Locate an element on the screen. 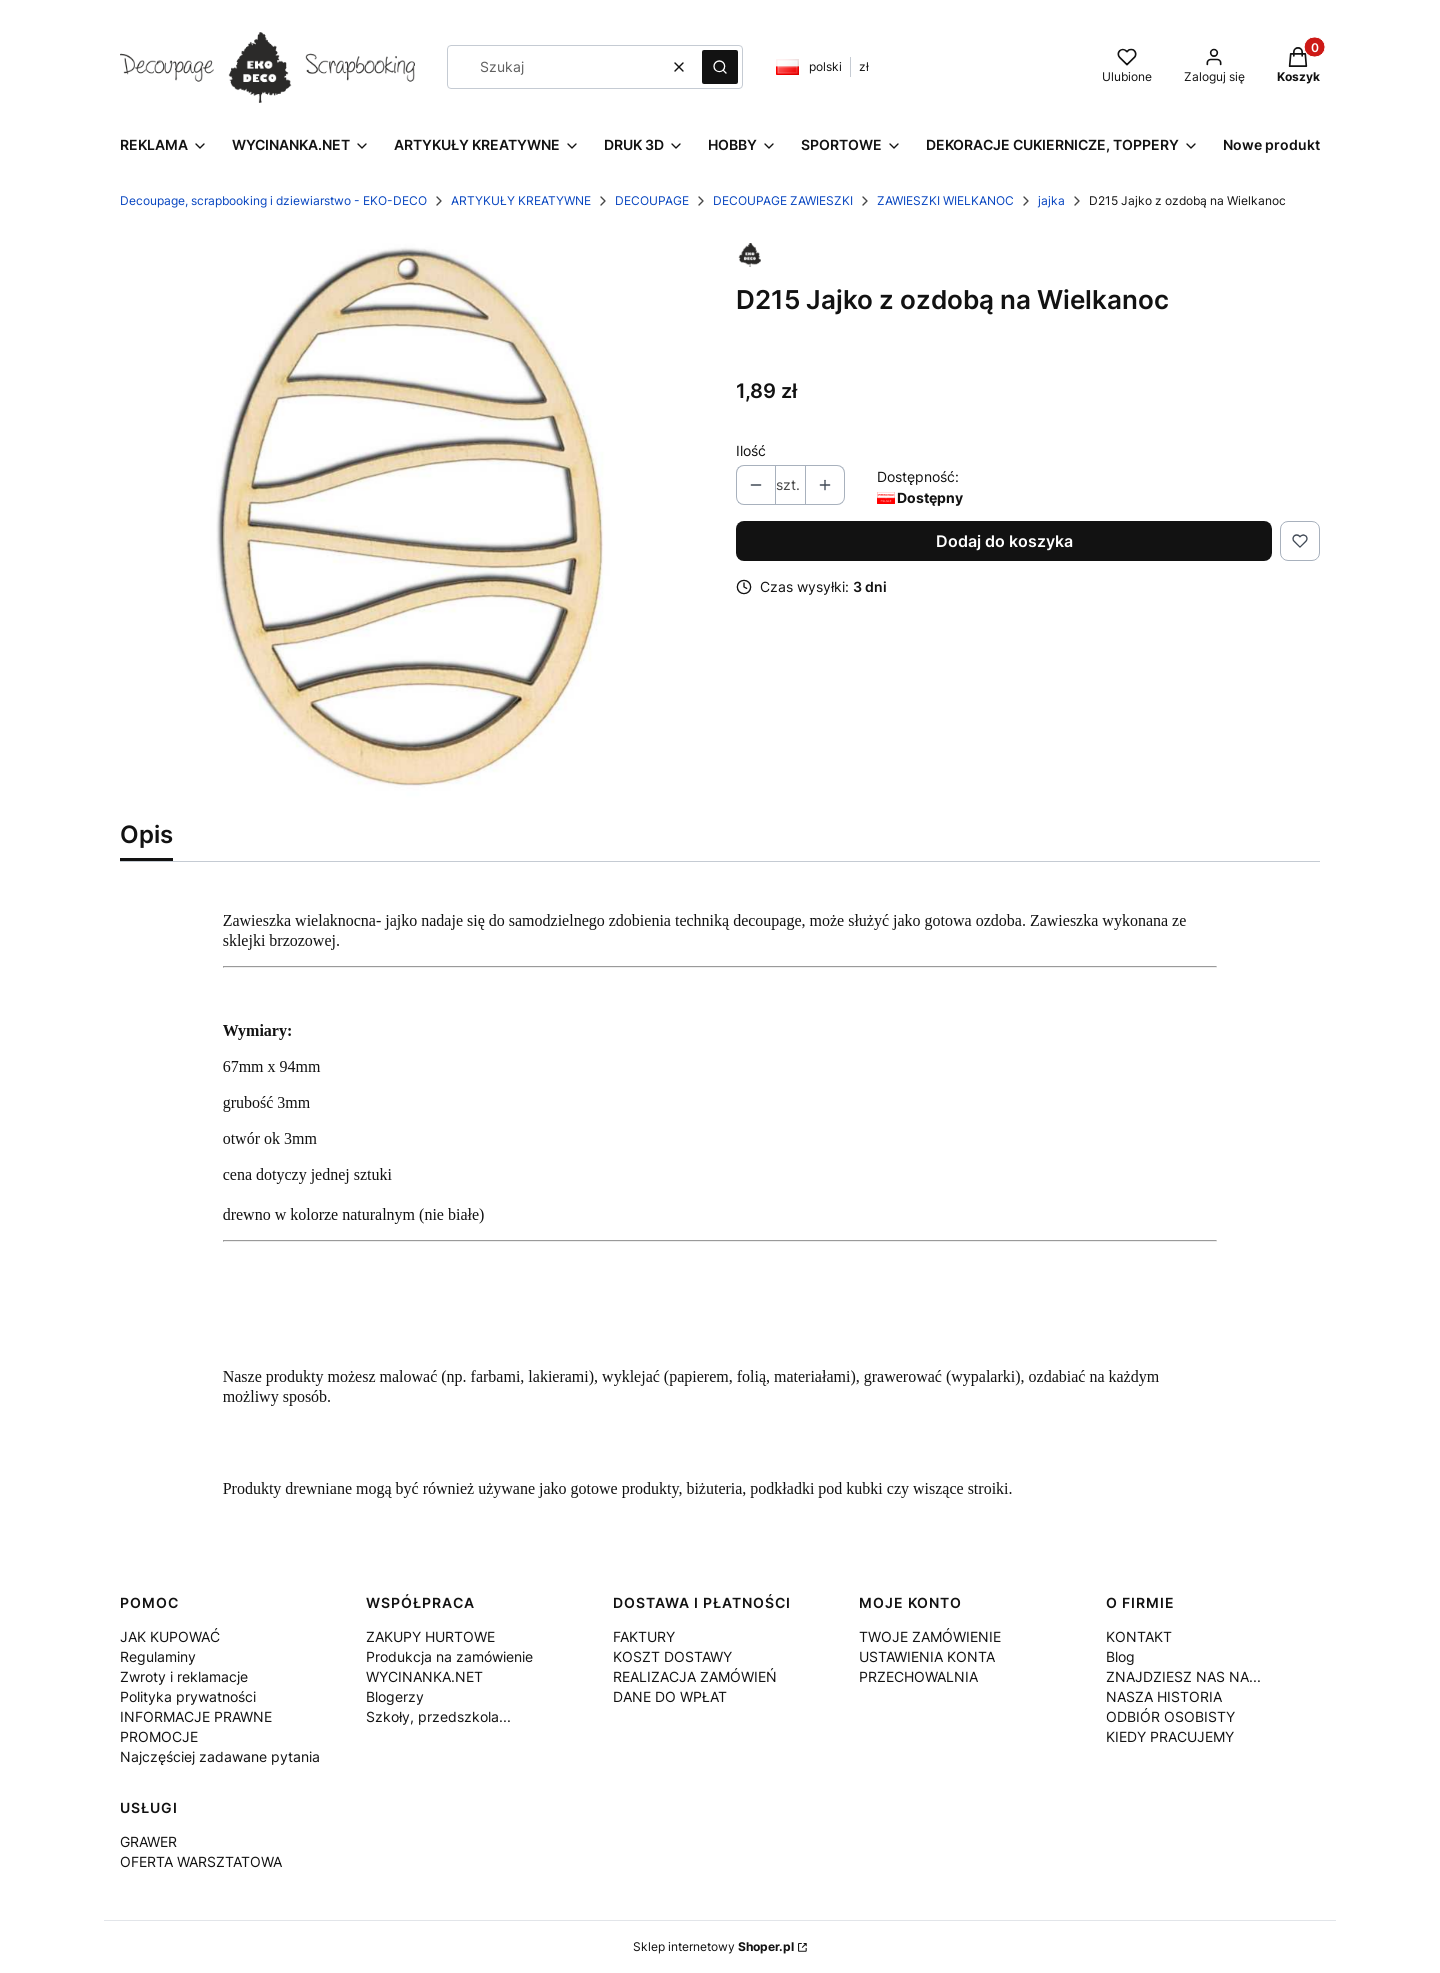 The height and width of the screenshot is (1973, 1440). DECOUPAGE ZAWIESZKI is located at coordinates (783, 200).